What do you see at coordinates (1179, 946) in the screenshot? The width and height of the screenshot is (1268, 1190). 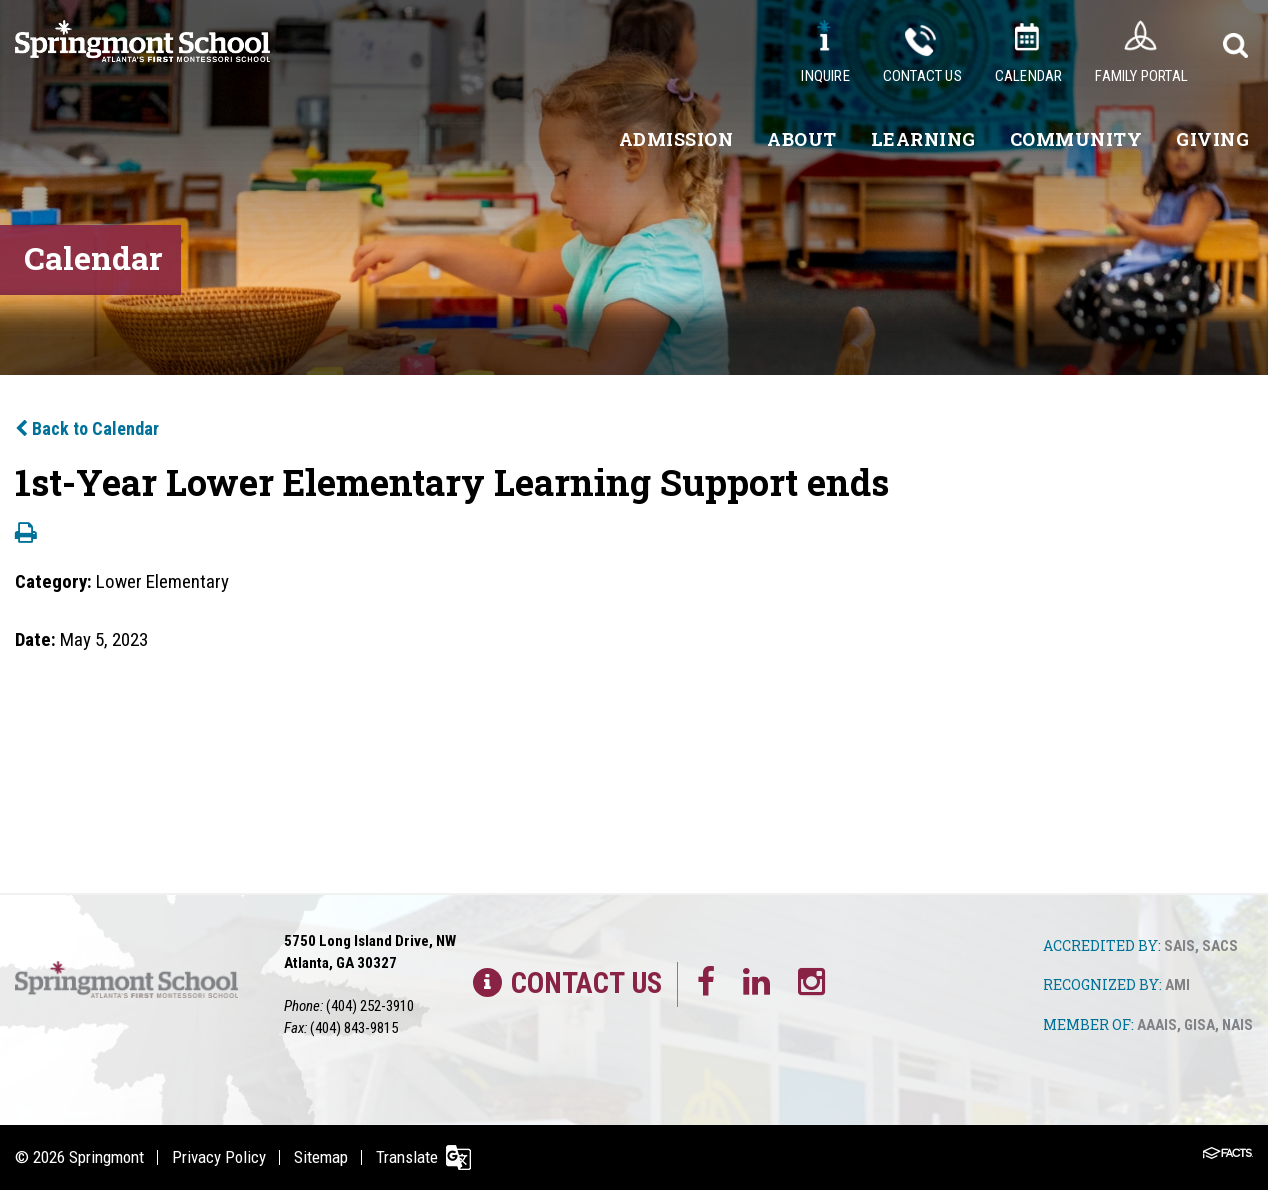 I see `SAIS` at bounding box center [1179, 946].